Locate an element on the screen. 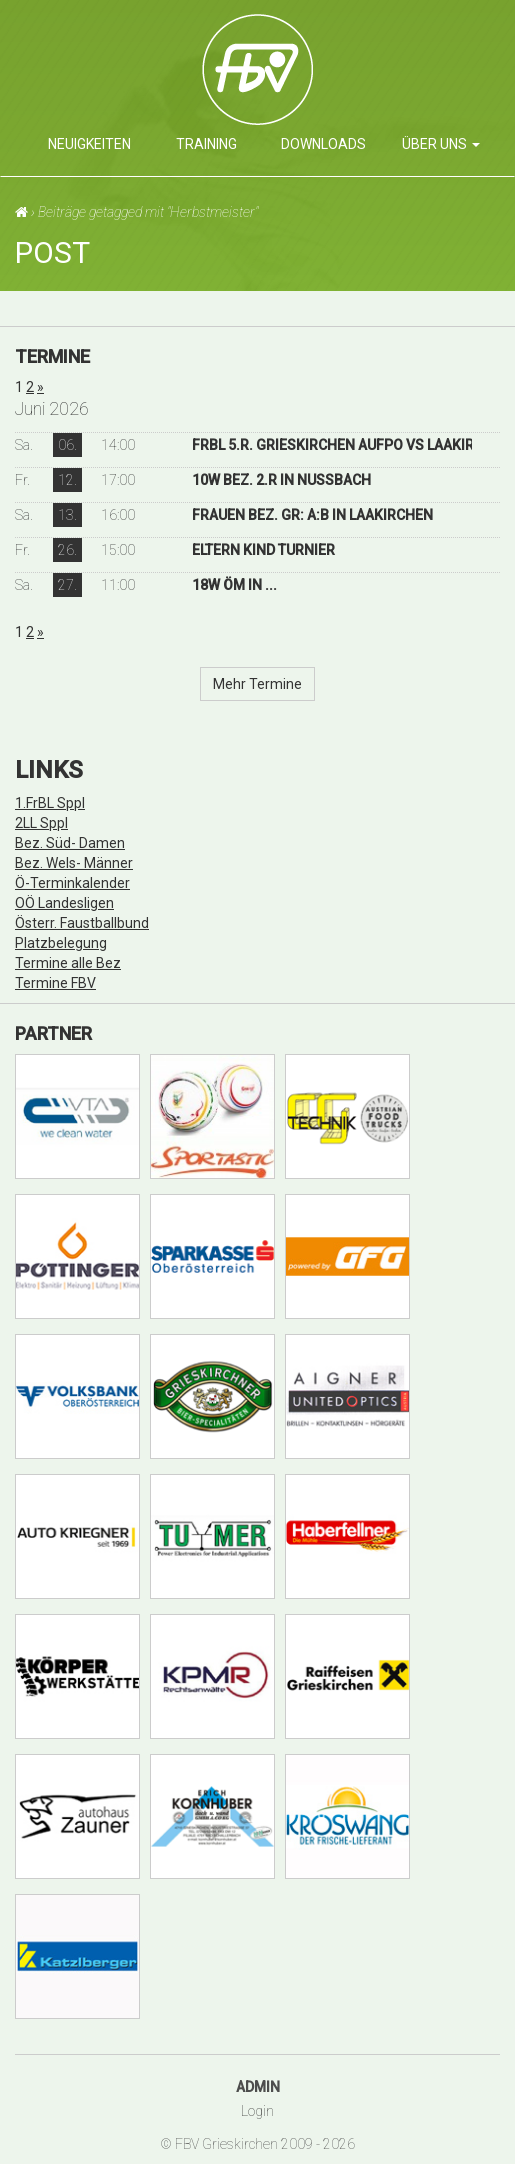 This screenshot has width=515, height=2164. Österr. Faustballbund is located at coordinates (82, 923).